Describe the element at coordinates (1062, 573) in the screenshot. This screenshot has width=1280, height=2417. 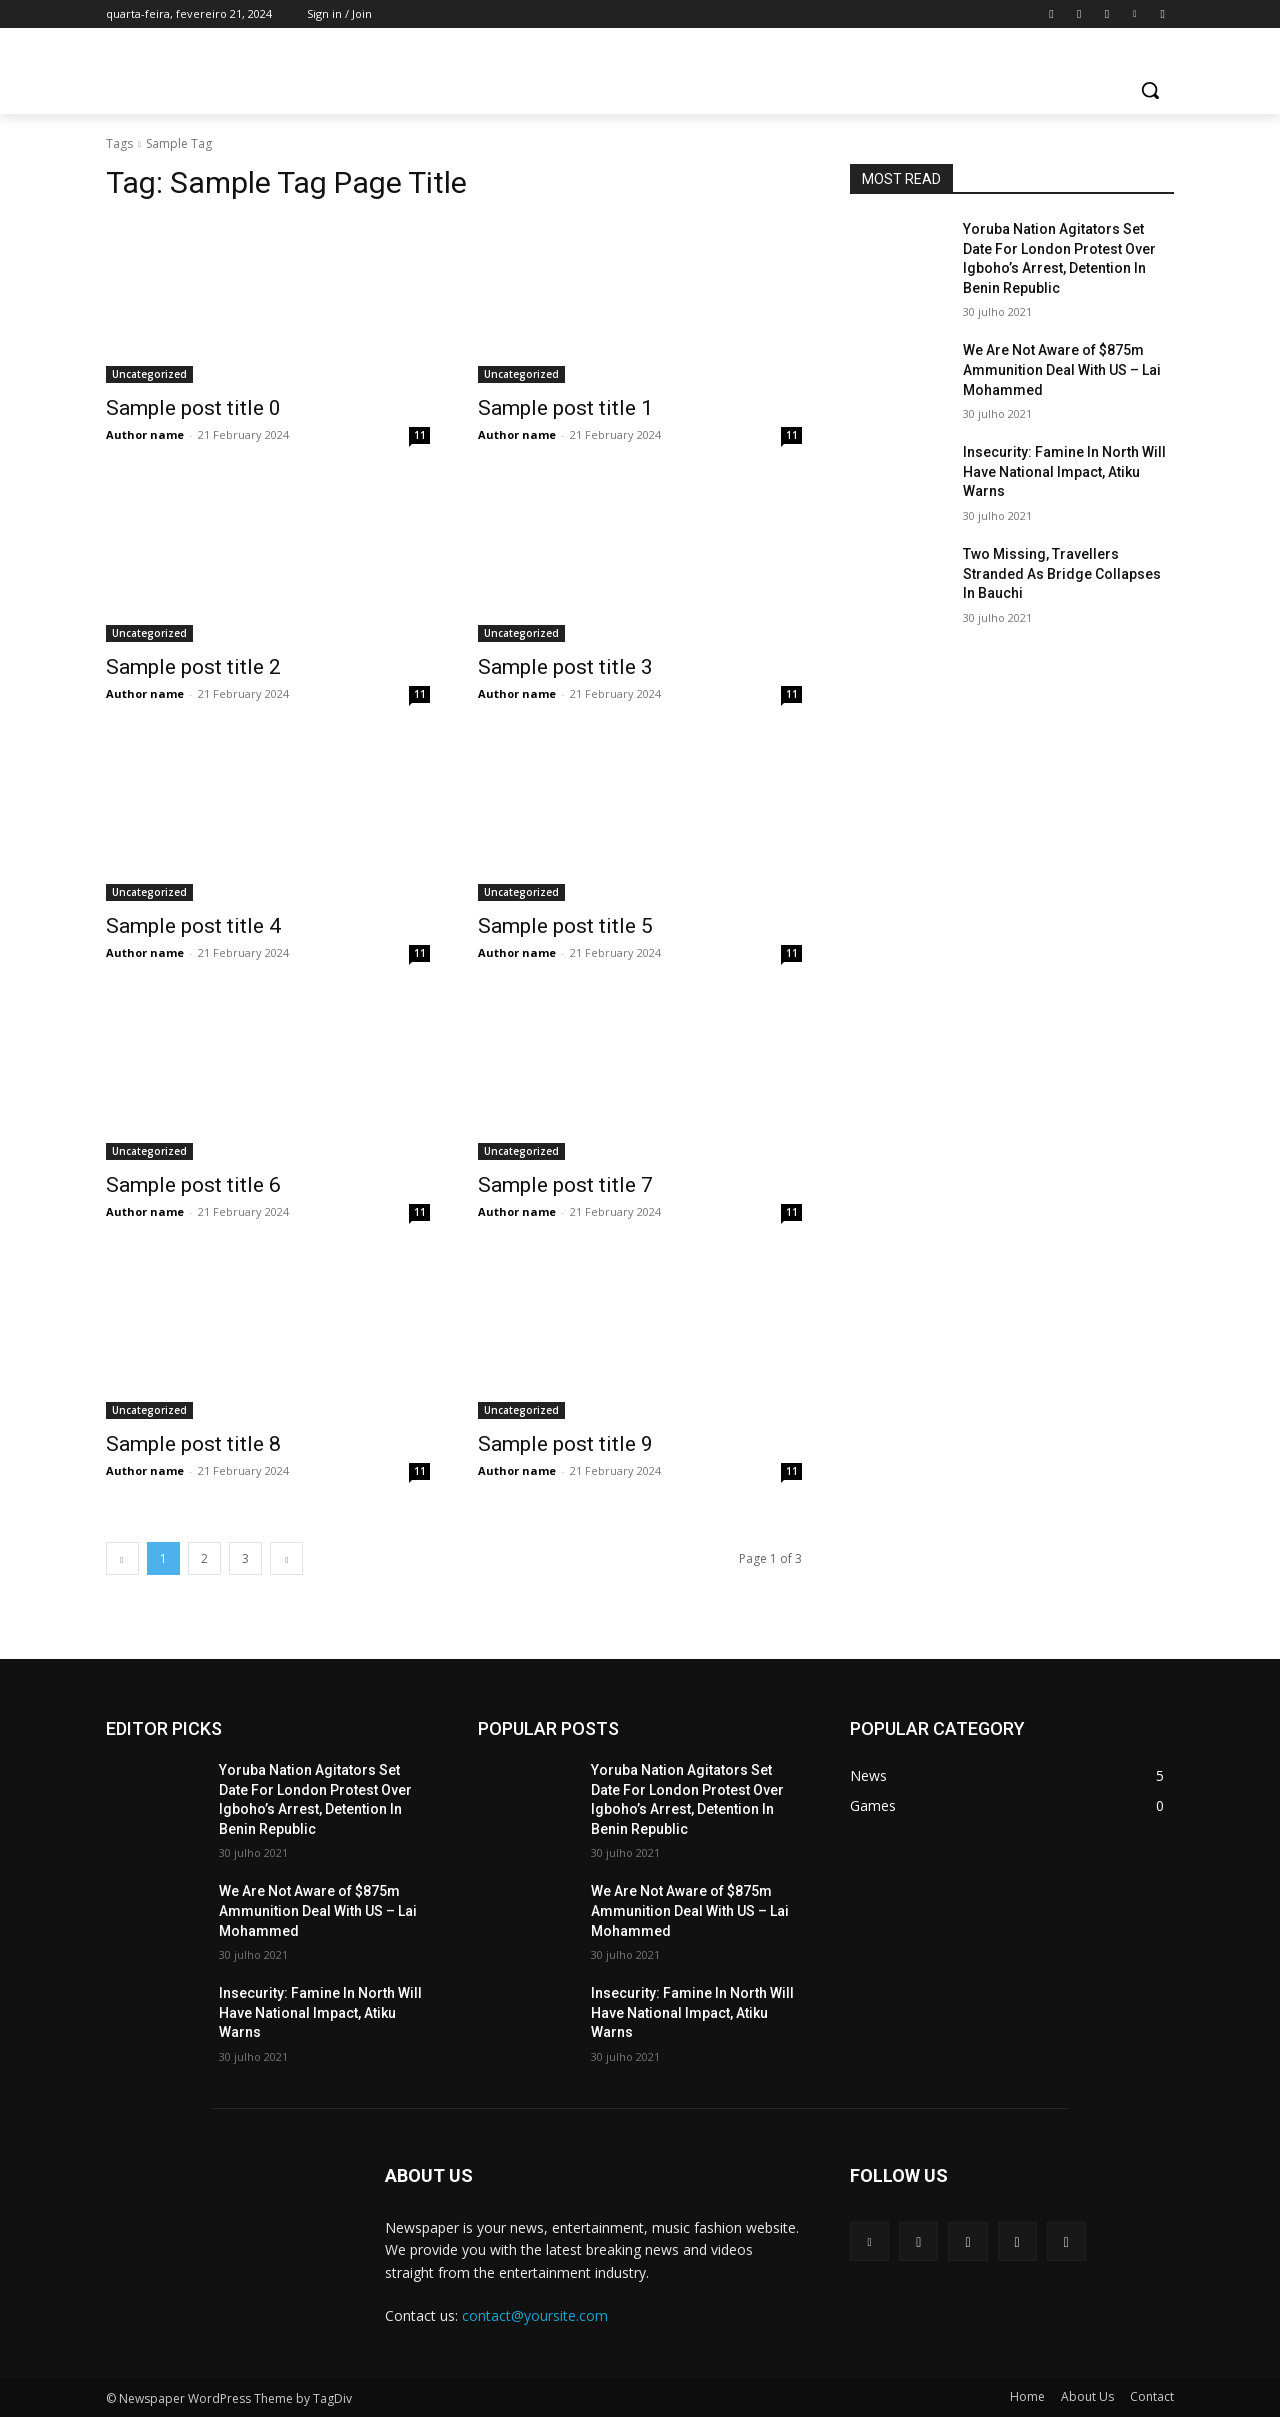
I see `Two Missing, Travellers Stranded As Bridge Collapses In Bauchi` at that location.